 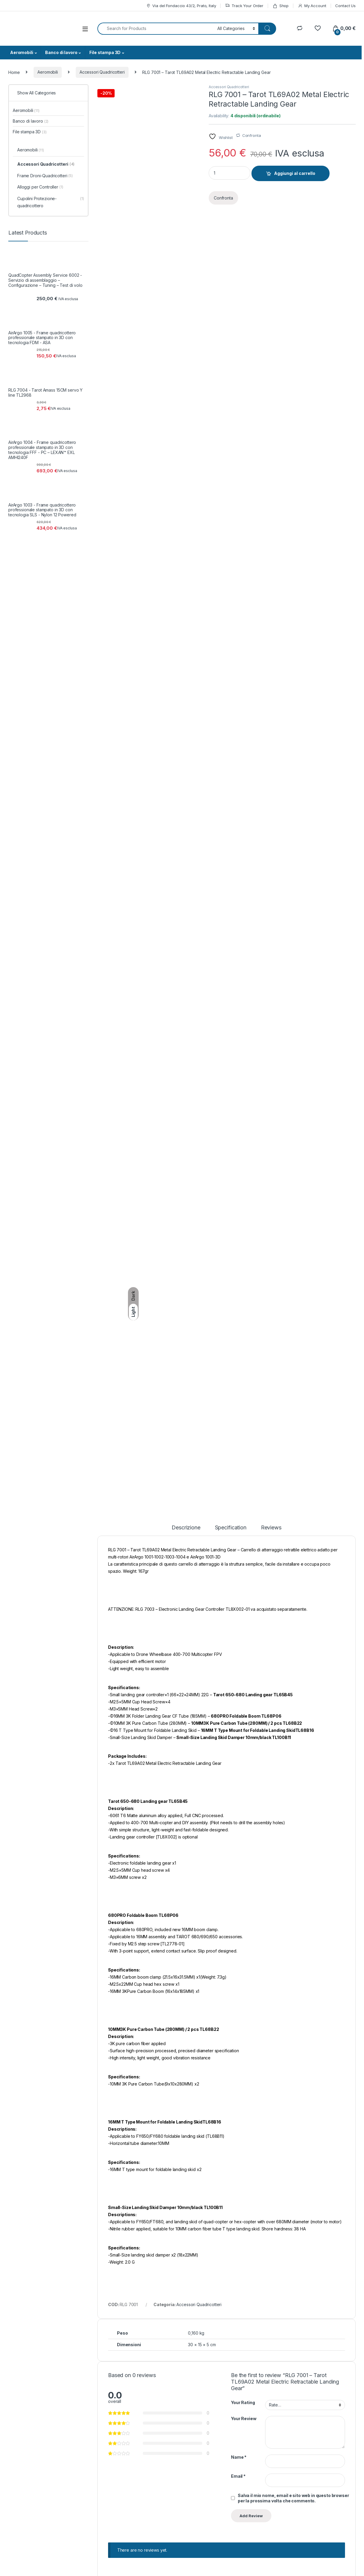 What do you see at coordinates (61, 52) in the screenshot?
I see `Banco di lavoro` at bounding box center [61, 52].